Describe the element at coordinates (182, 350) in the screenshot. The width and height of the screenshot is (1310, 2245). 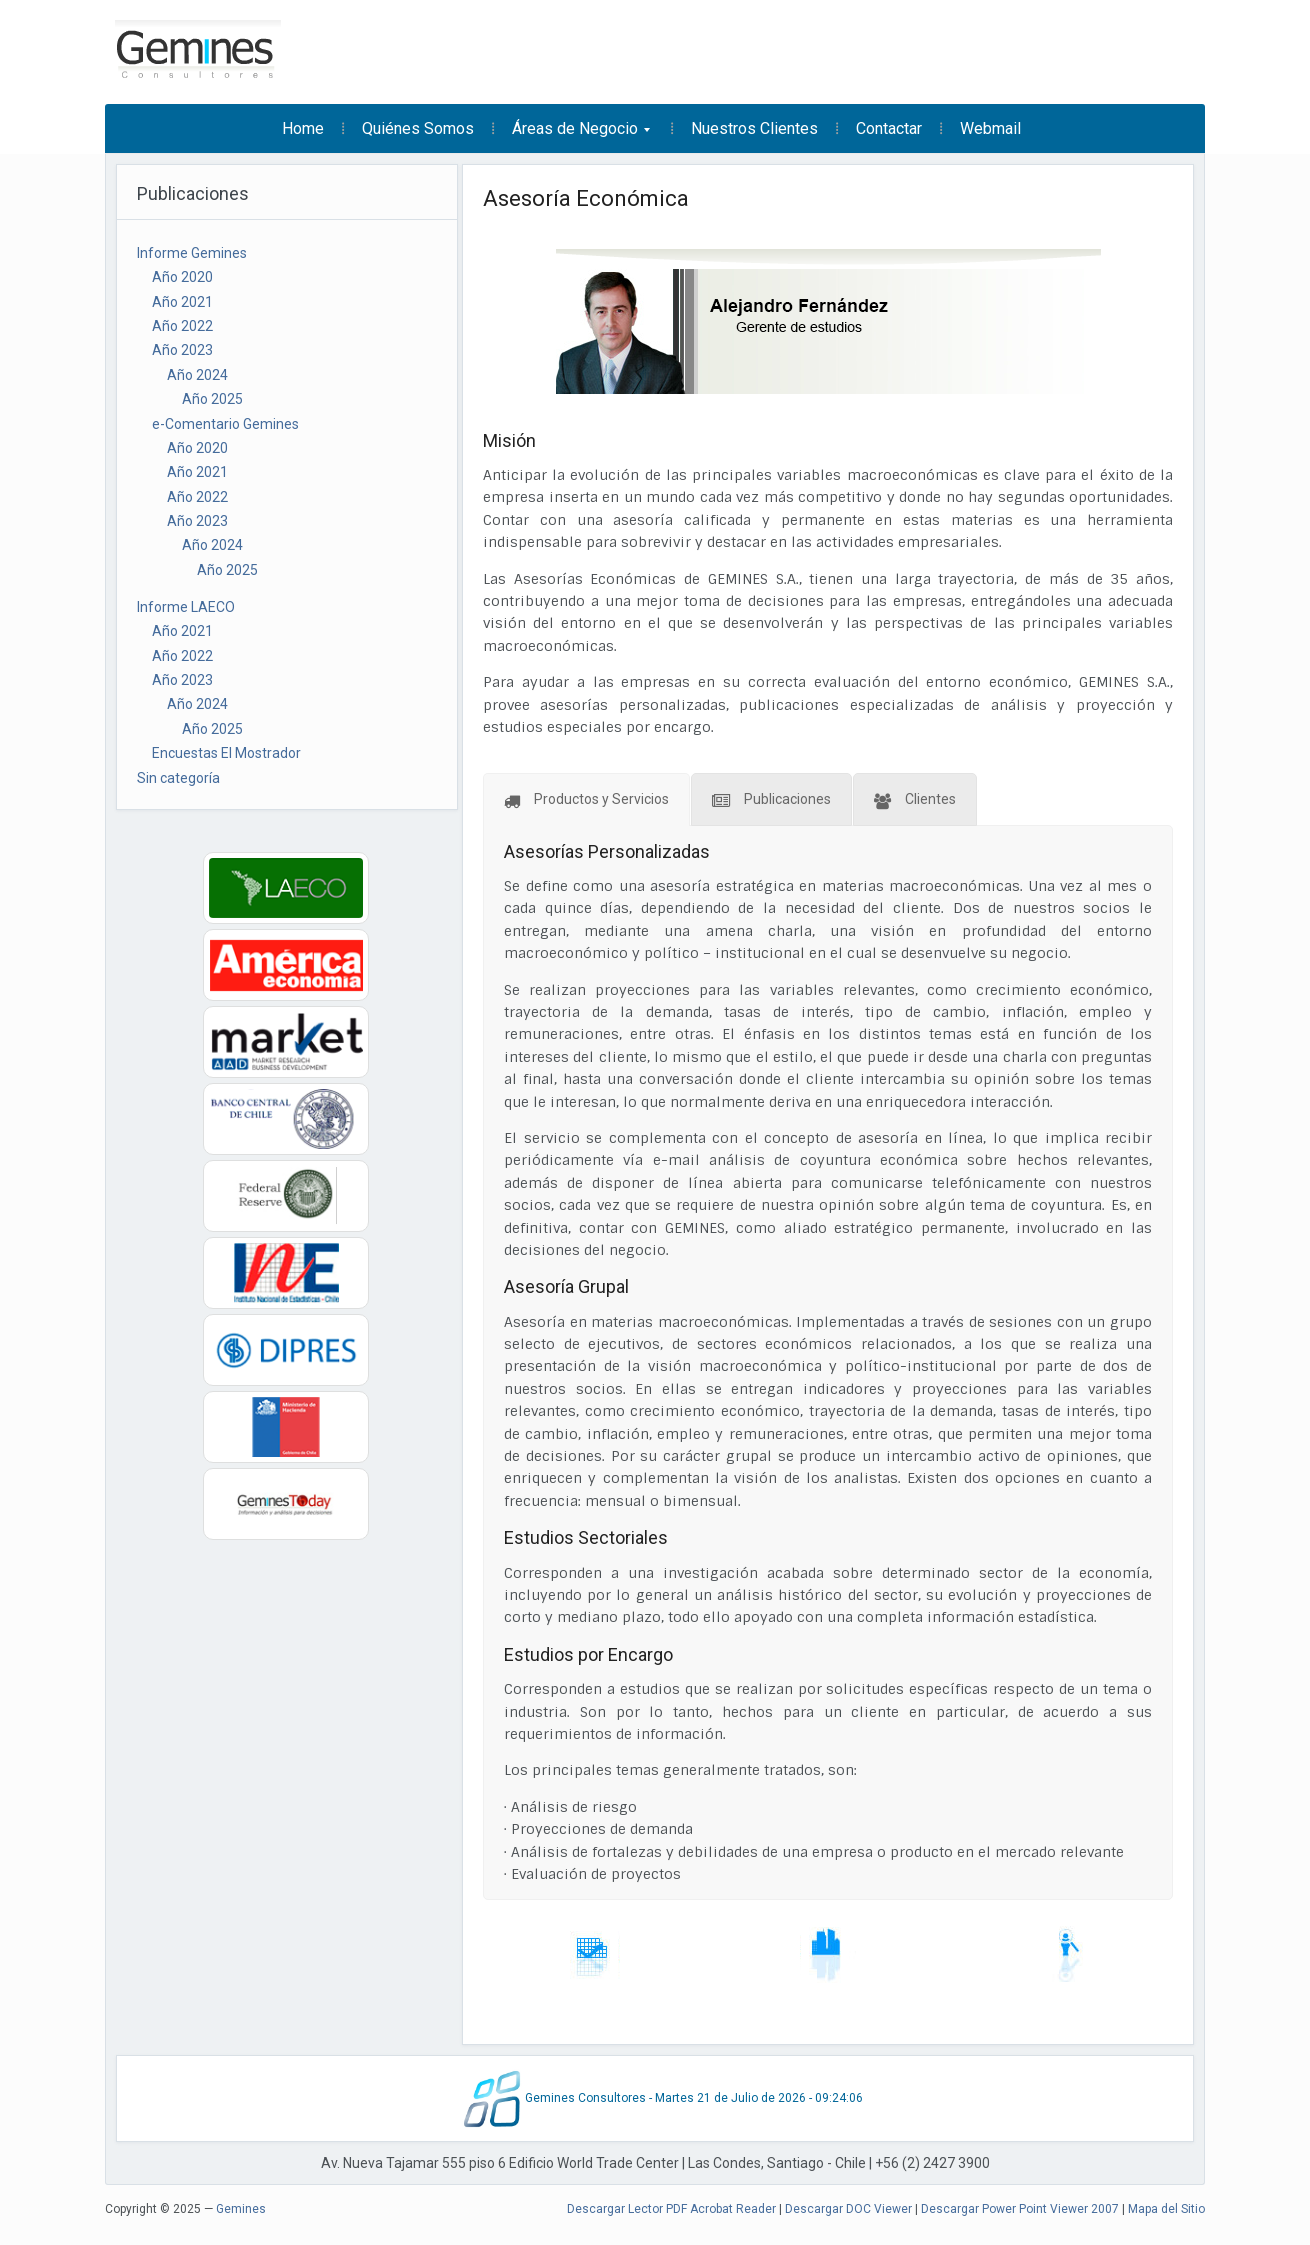
I see `Año 2023` at that location.